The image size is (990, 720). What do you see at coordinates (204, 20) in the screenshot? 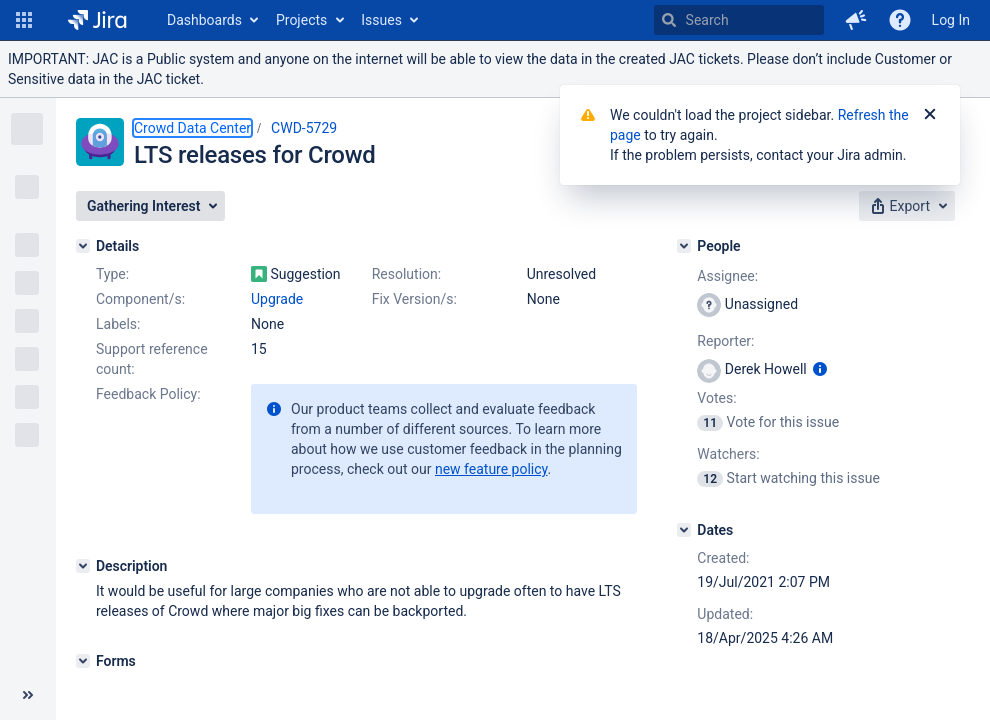
I see `Dashboards [button]` at bounding box center [204, 20].